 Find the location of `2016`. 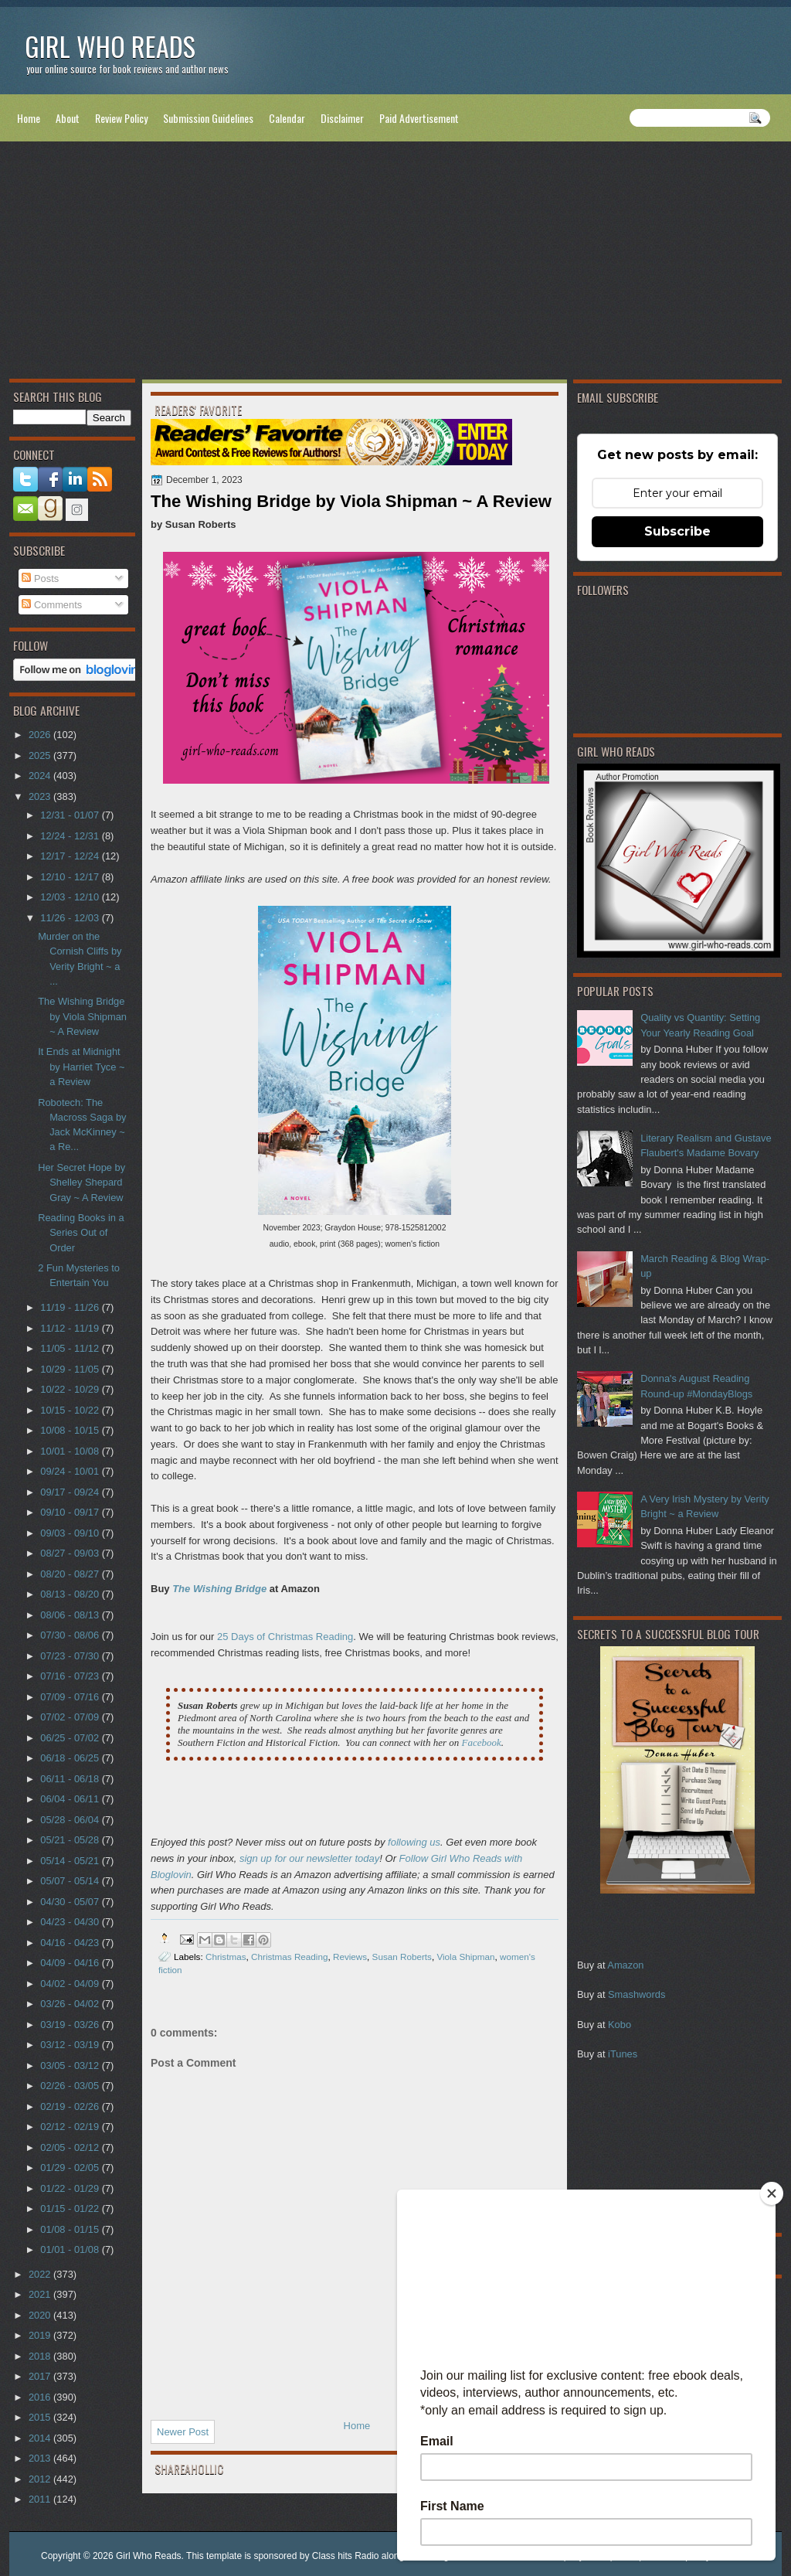

2016 is located at coordinates (41, 2397).